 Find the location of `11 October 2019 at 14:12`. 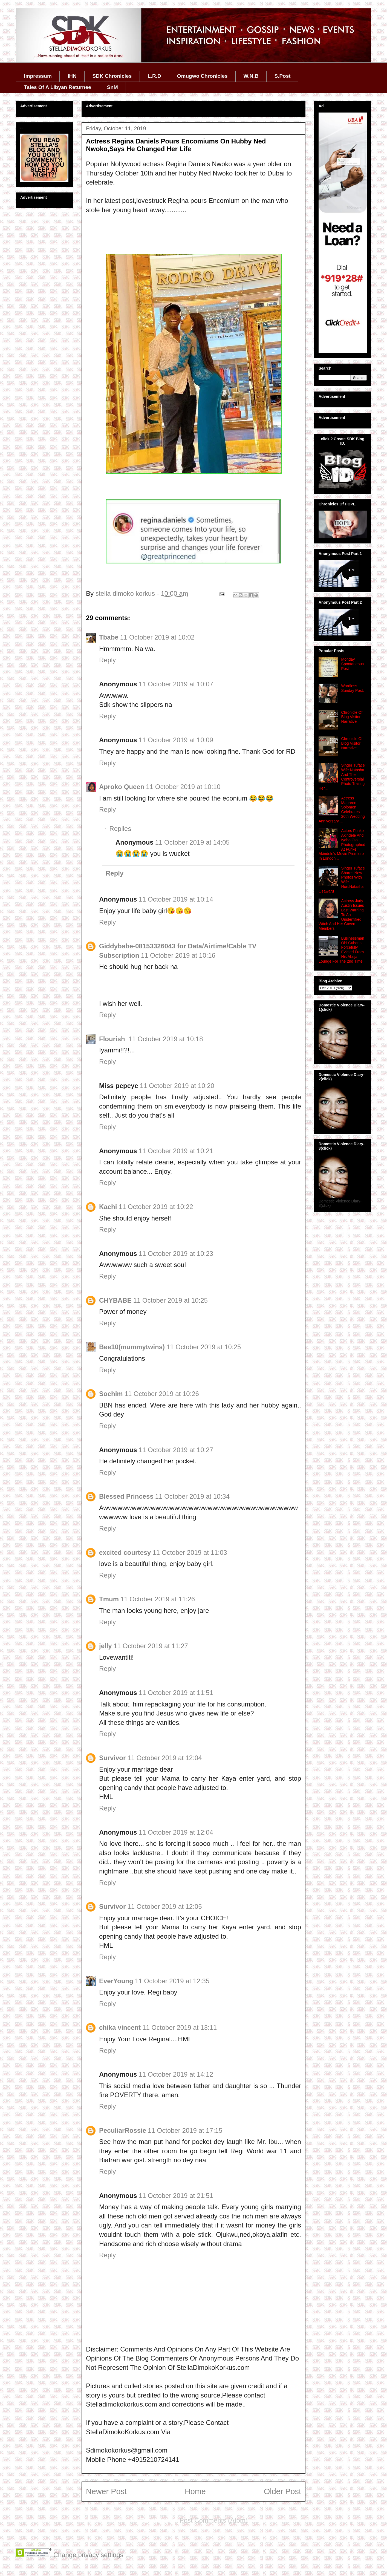

11 October 2019 at 14:12 is located at coordinates (176, 2074).